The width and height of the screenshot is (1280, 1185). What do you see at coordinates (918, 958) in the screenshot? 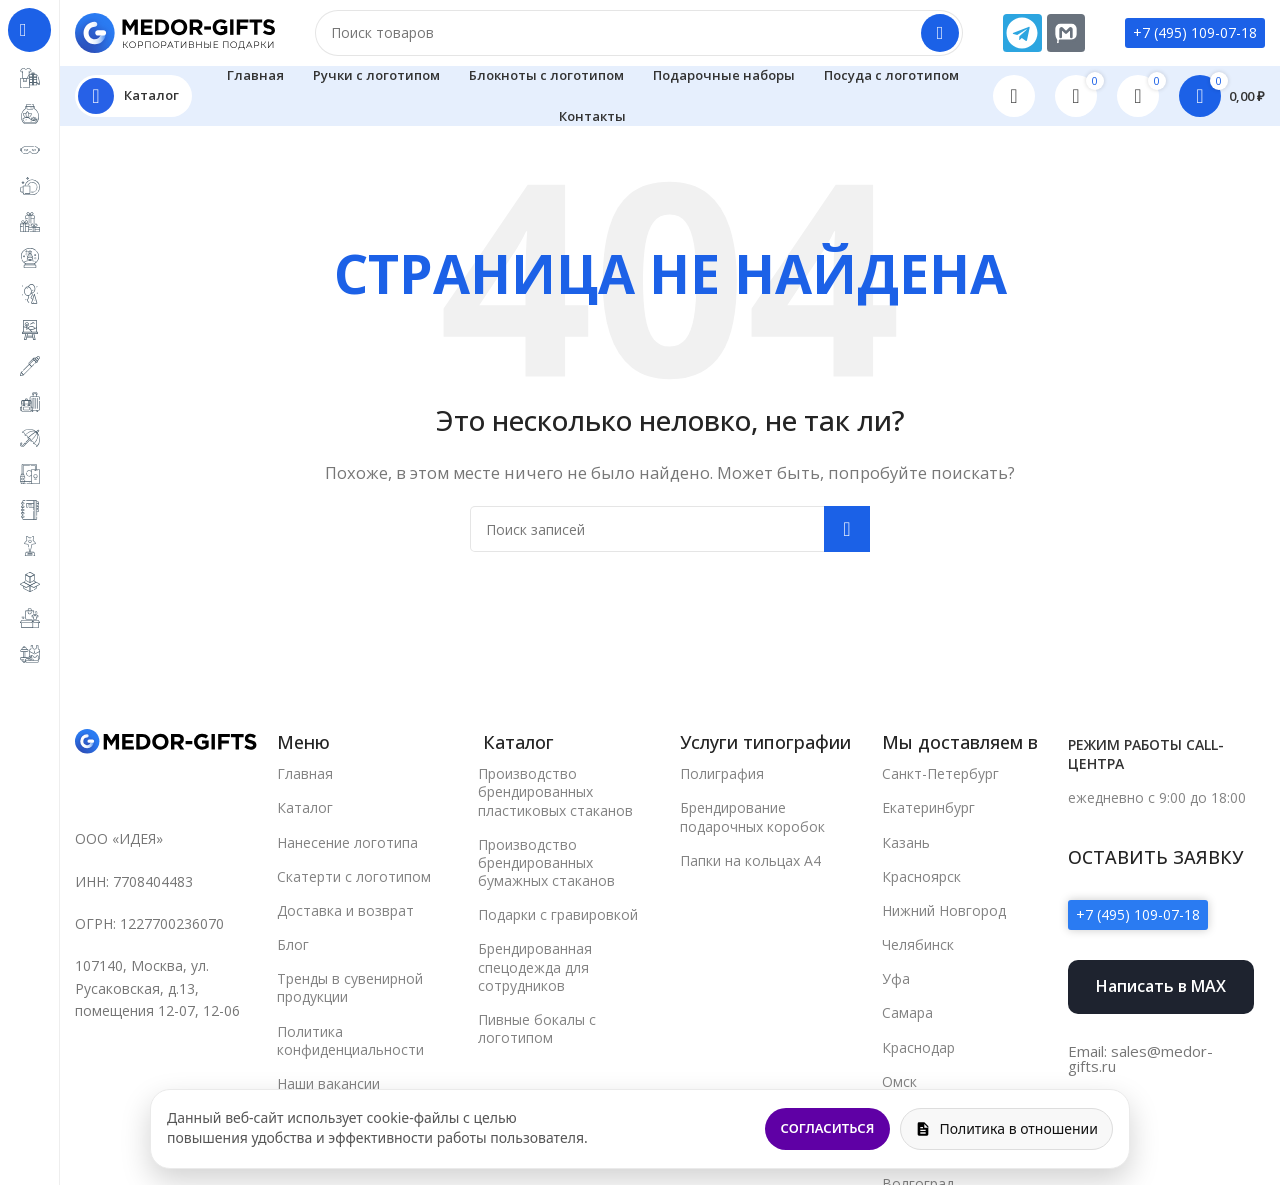
I see `Челябинск` at bounding box center [918, 958].